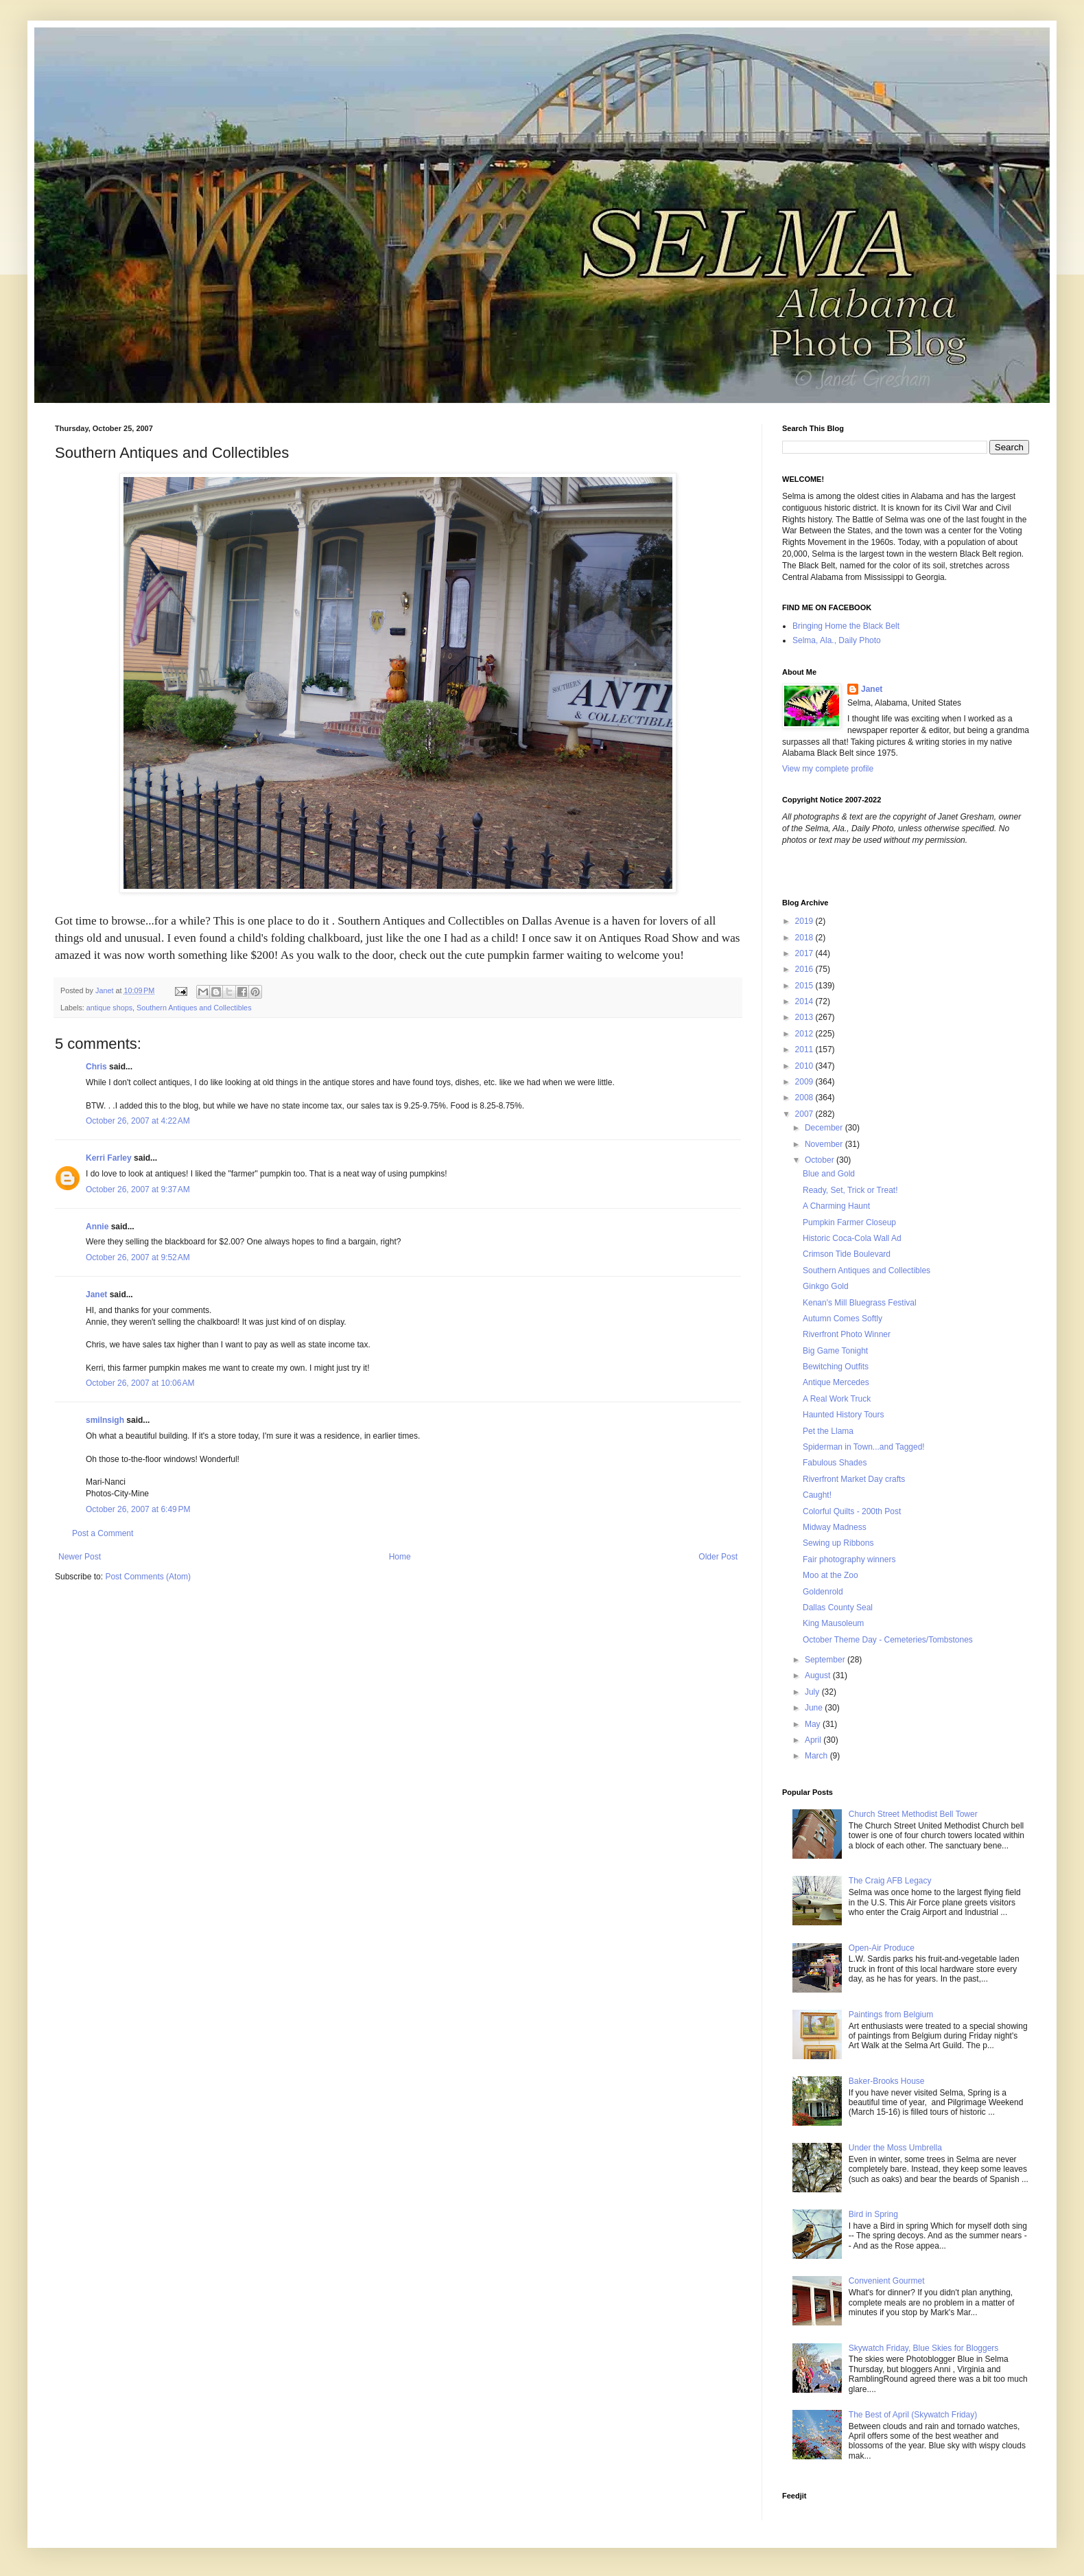  I want to click on Kerri Farley, so click(109, 1158).